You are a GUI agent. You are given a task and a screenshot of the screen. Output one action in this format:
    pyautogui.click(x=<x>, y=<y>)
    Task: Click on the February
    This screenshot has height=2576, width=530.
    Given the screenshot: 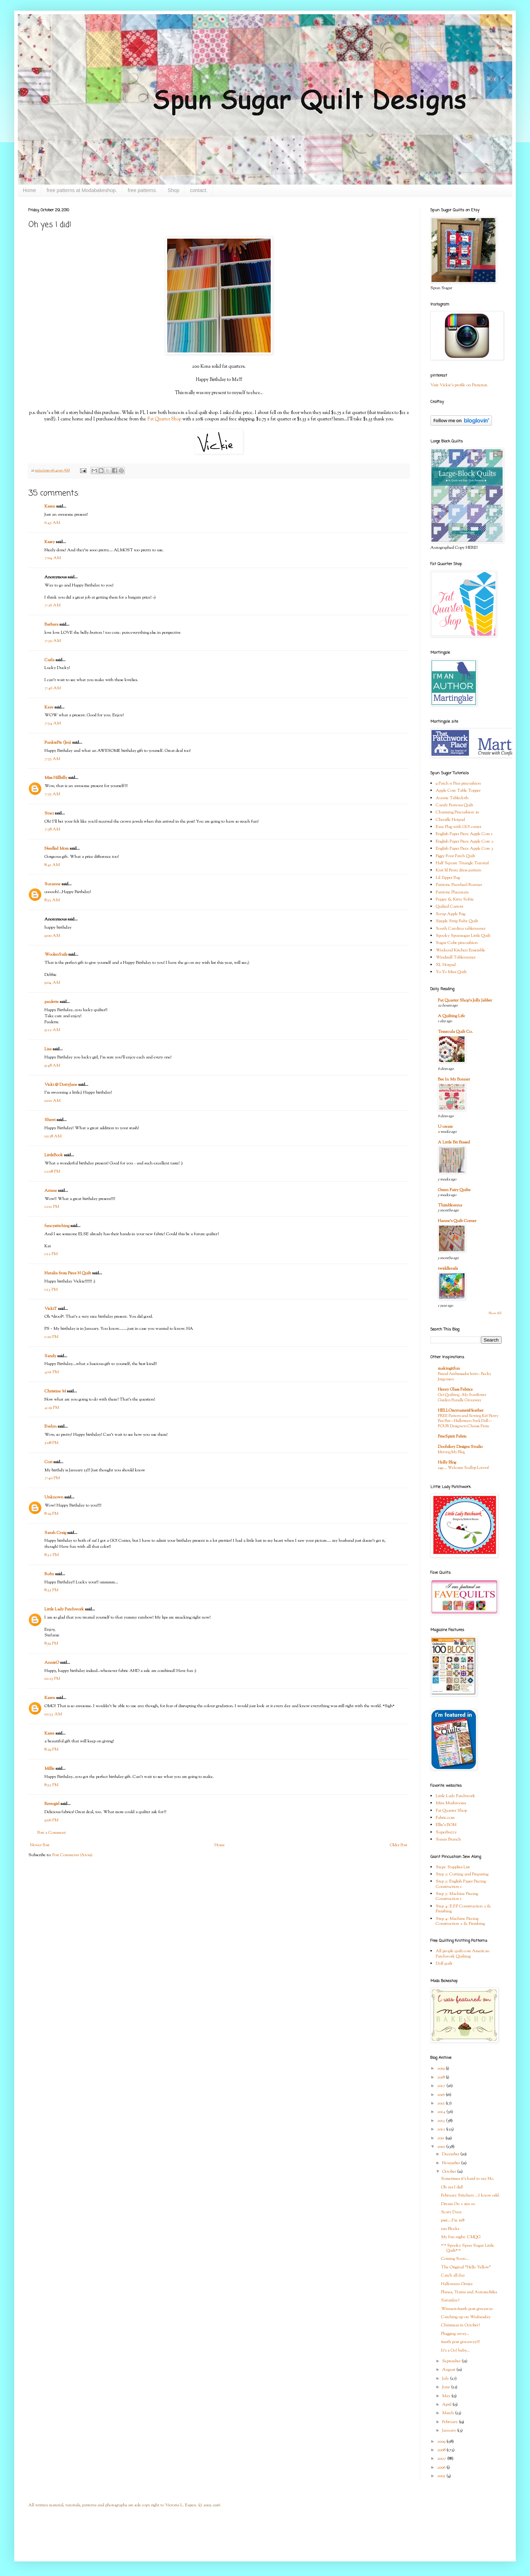 What is the action you would take?
    pyautogui.click(x=450, y=2422)
    